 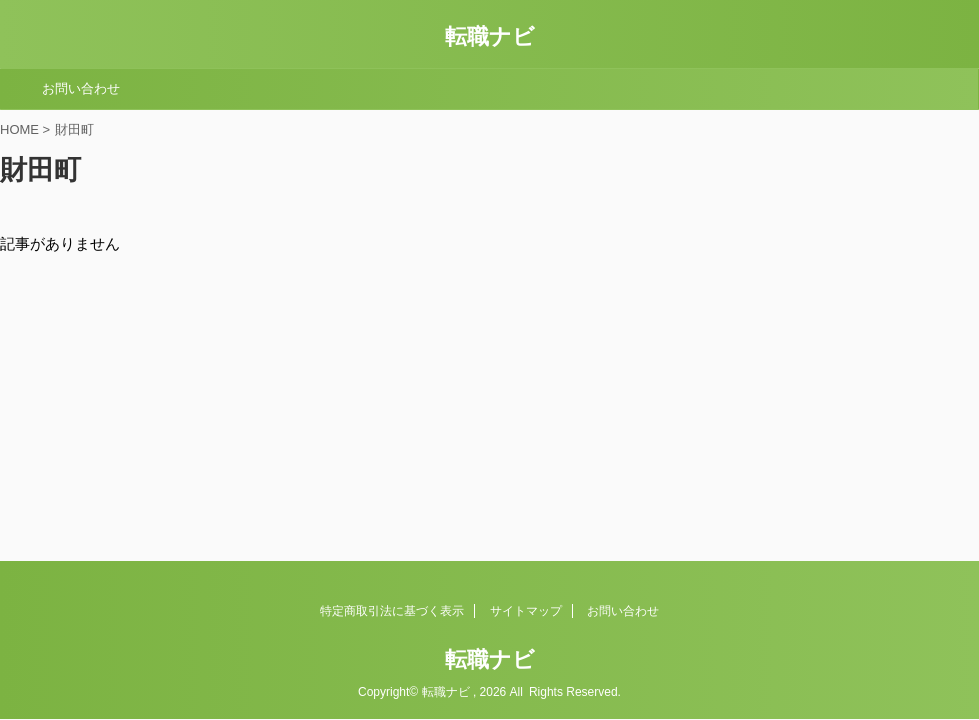 What do you see at coordinates (490, 36) in the screenshot?
I see `転職ナビ` at bounding box center [490, 36].